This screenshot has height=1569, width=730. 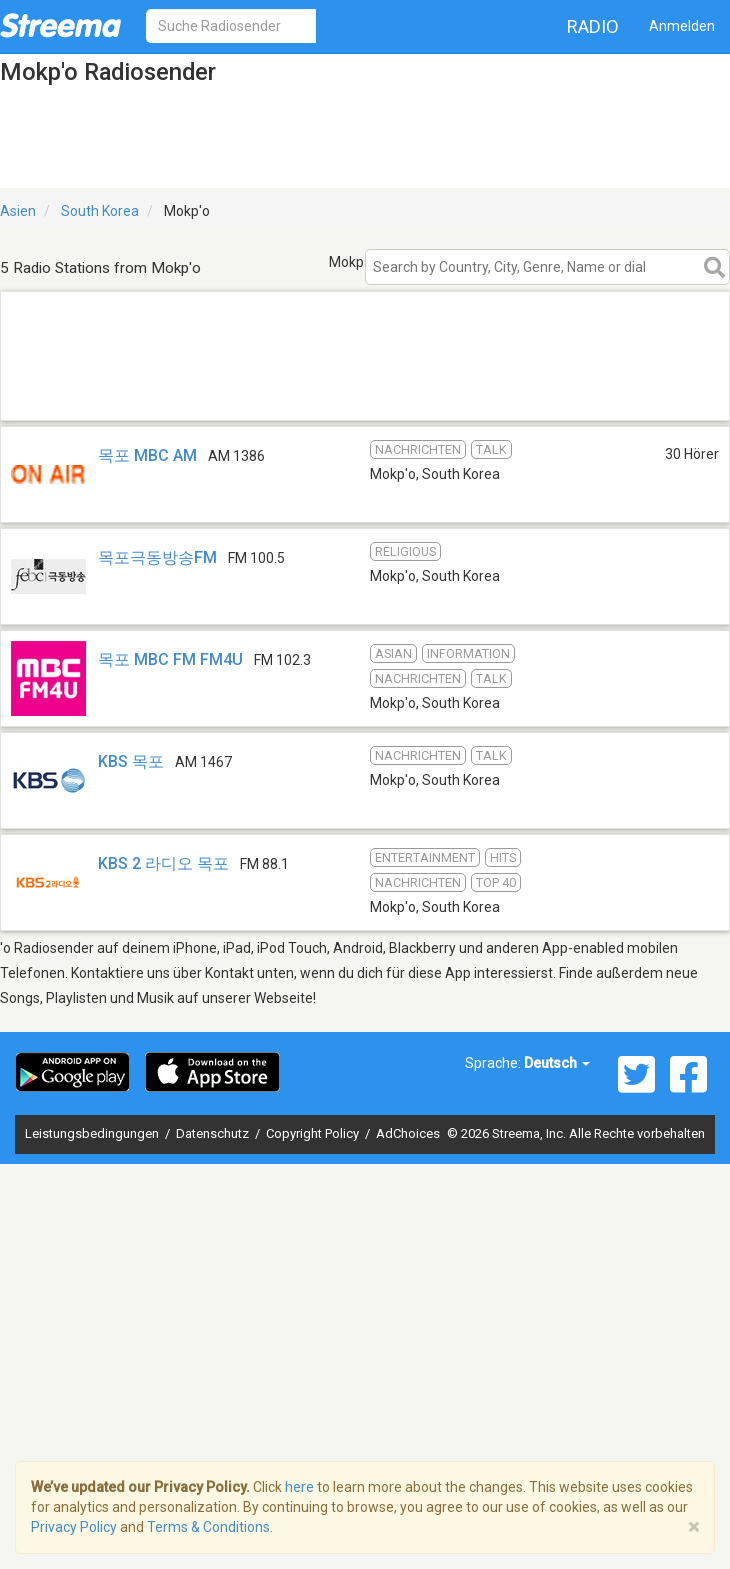 I want to click on Asien, so click(x=18, y=211).